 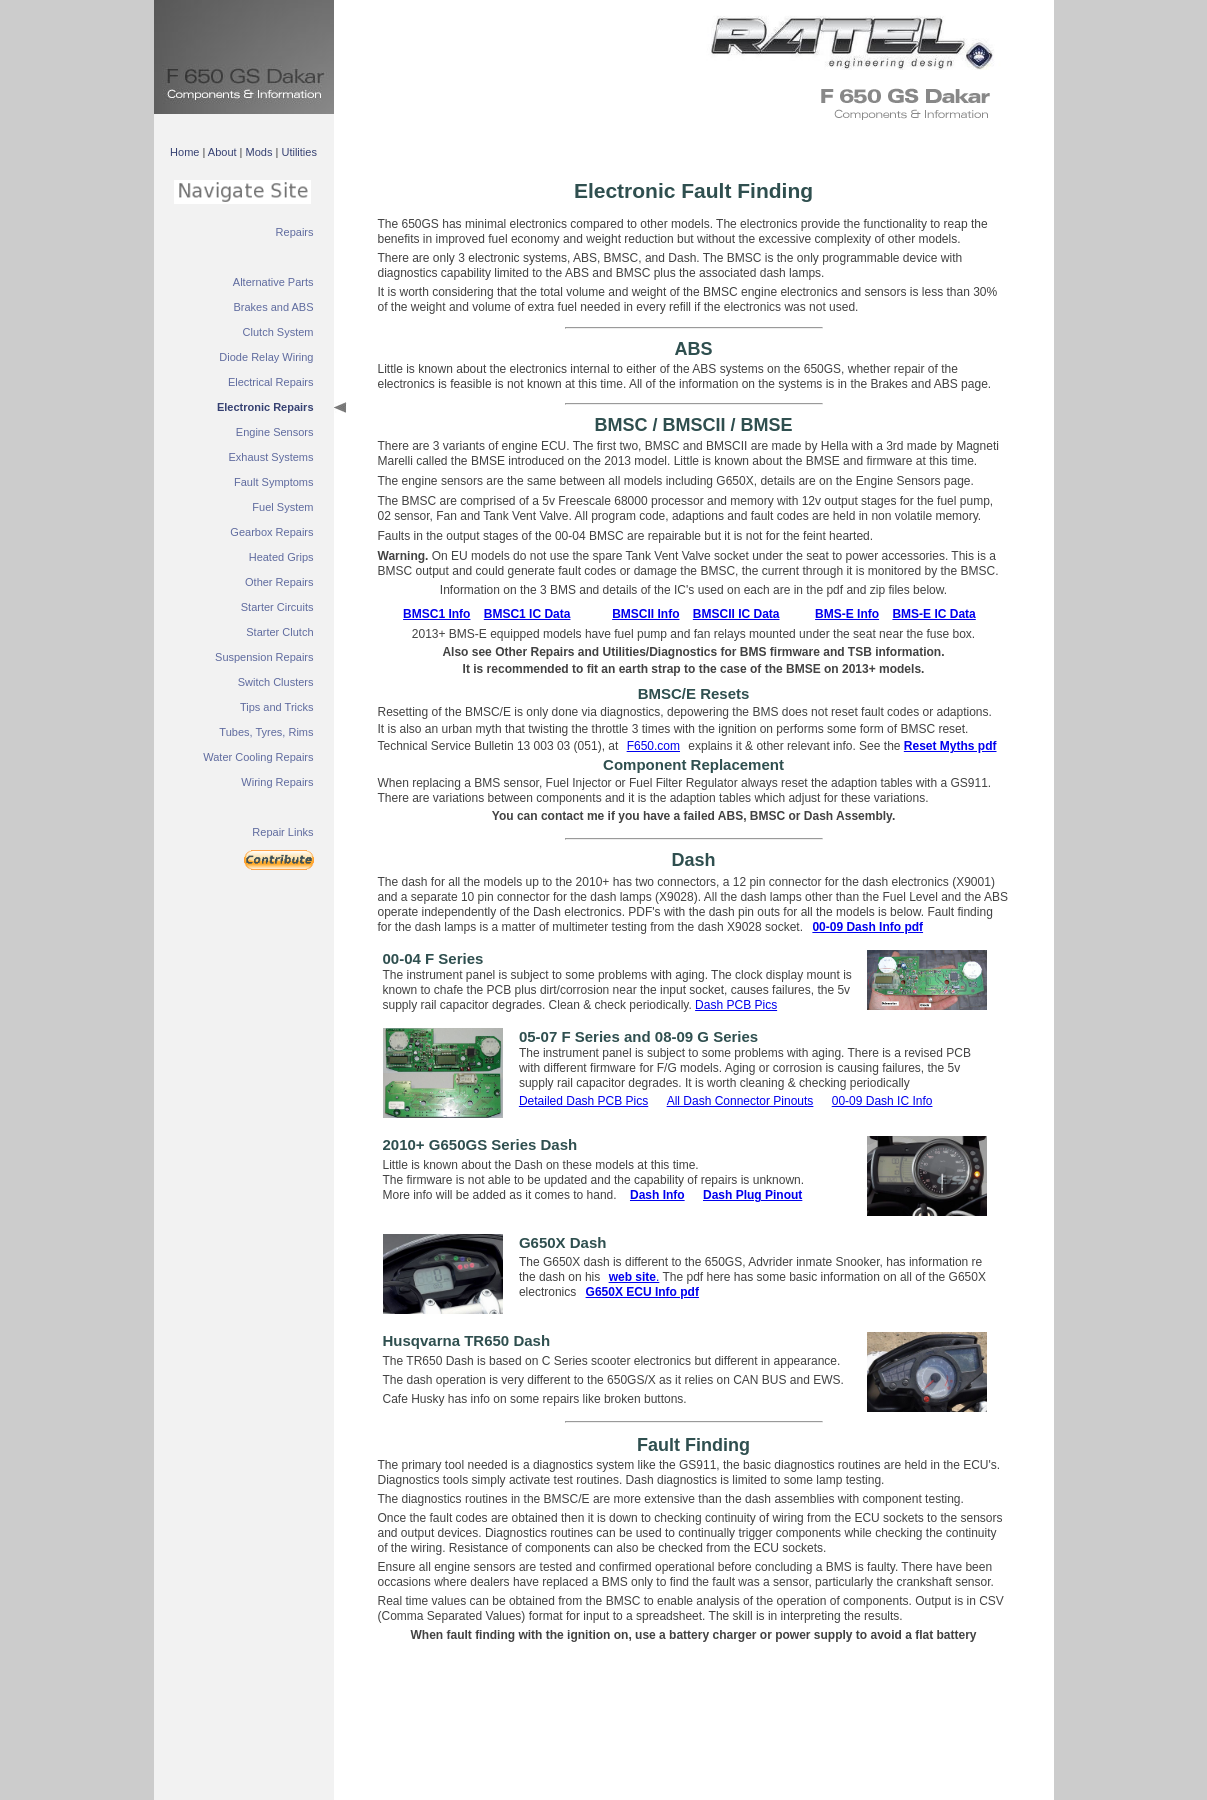 I want to click on Dash Info, so click(x=657, y=1195).